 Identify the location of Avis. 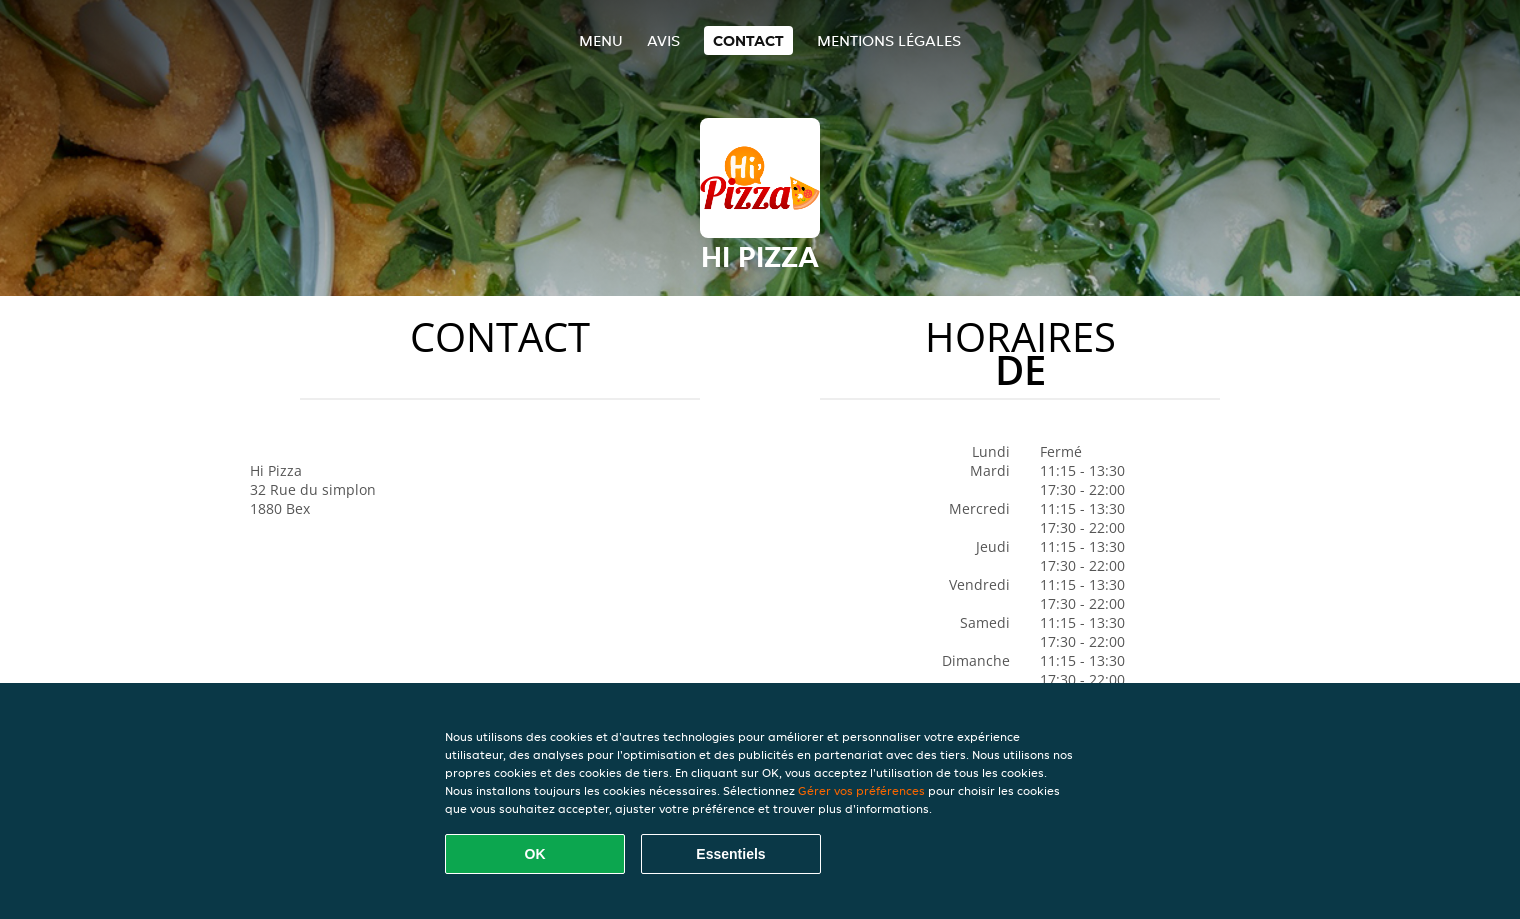
(663, 40).